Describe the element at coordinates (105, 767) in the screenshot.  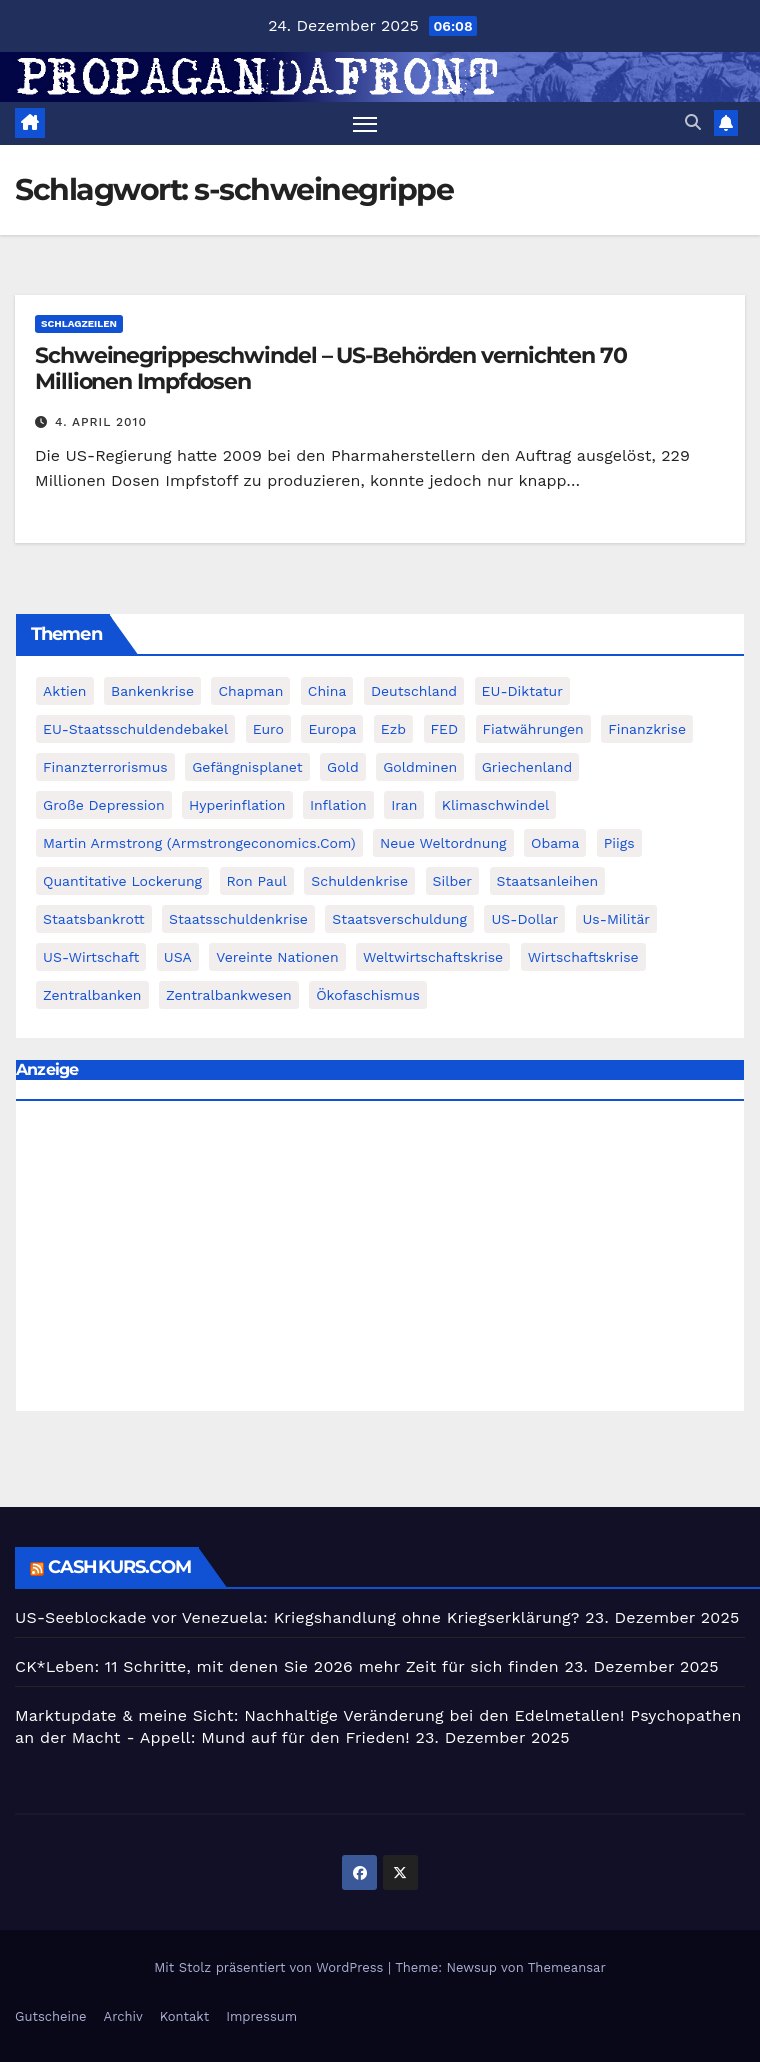
I see `finanzterrorismus [finanzterrorismus (62 Einträge)]` at that location.